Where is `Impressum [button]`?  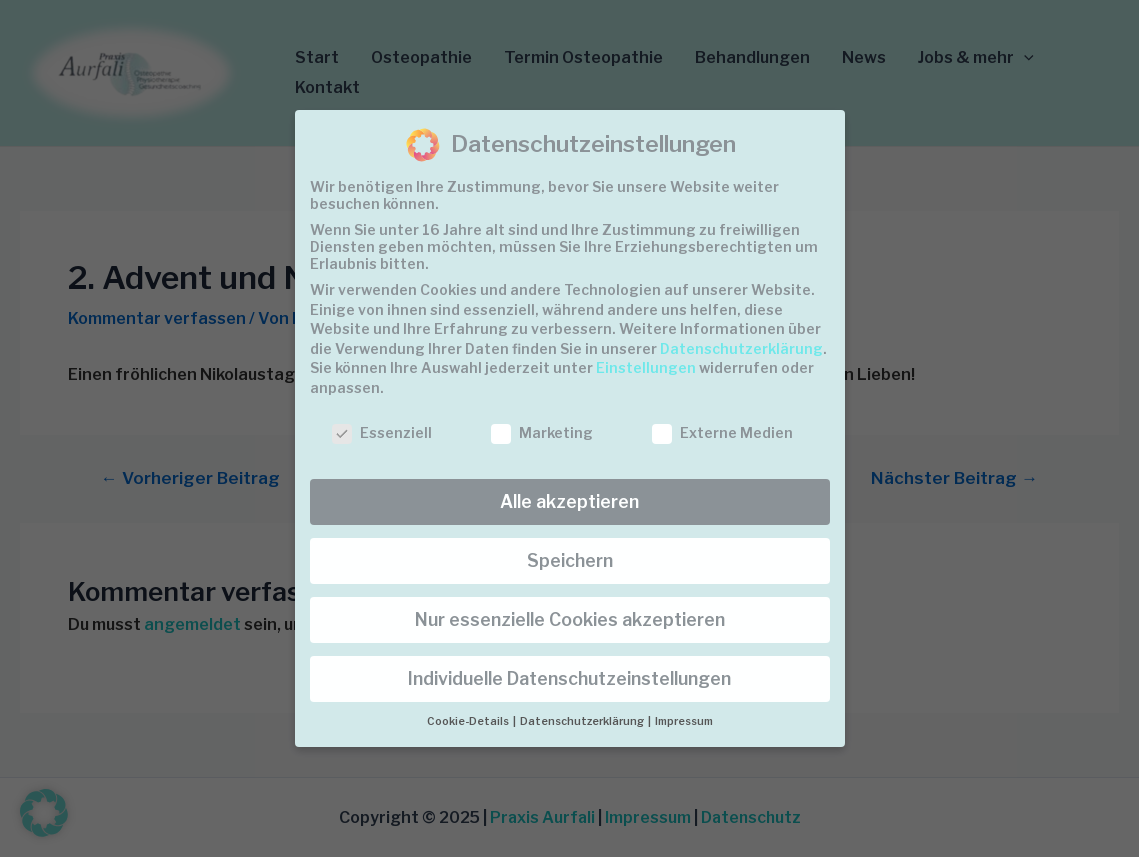 Impressum [button] is located at coordinates (684, 721).